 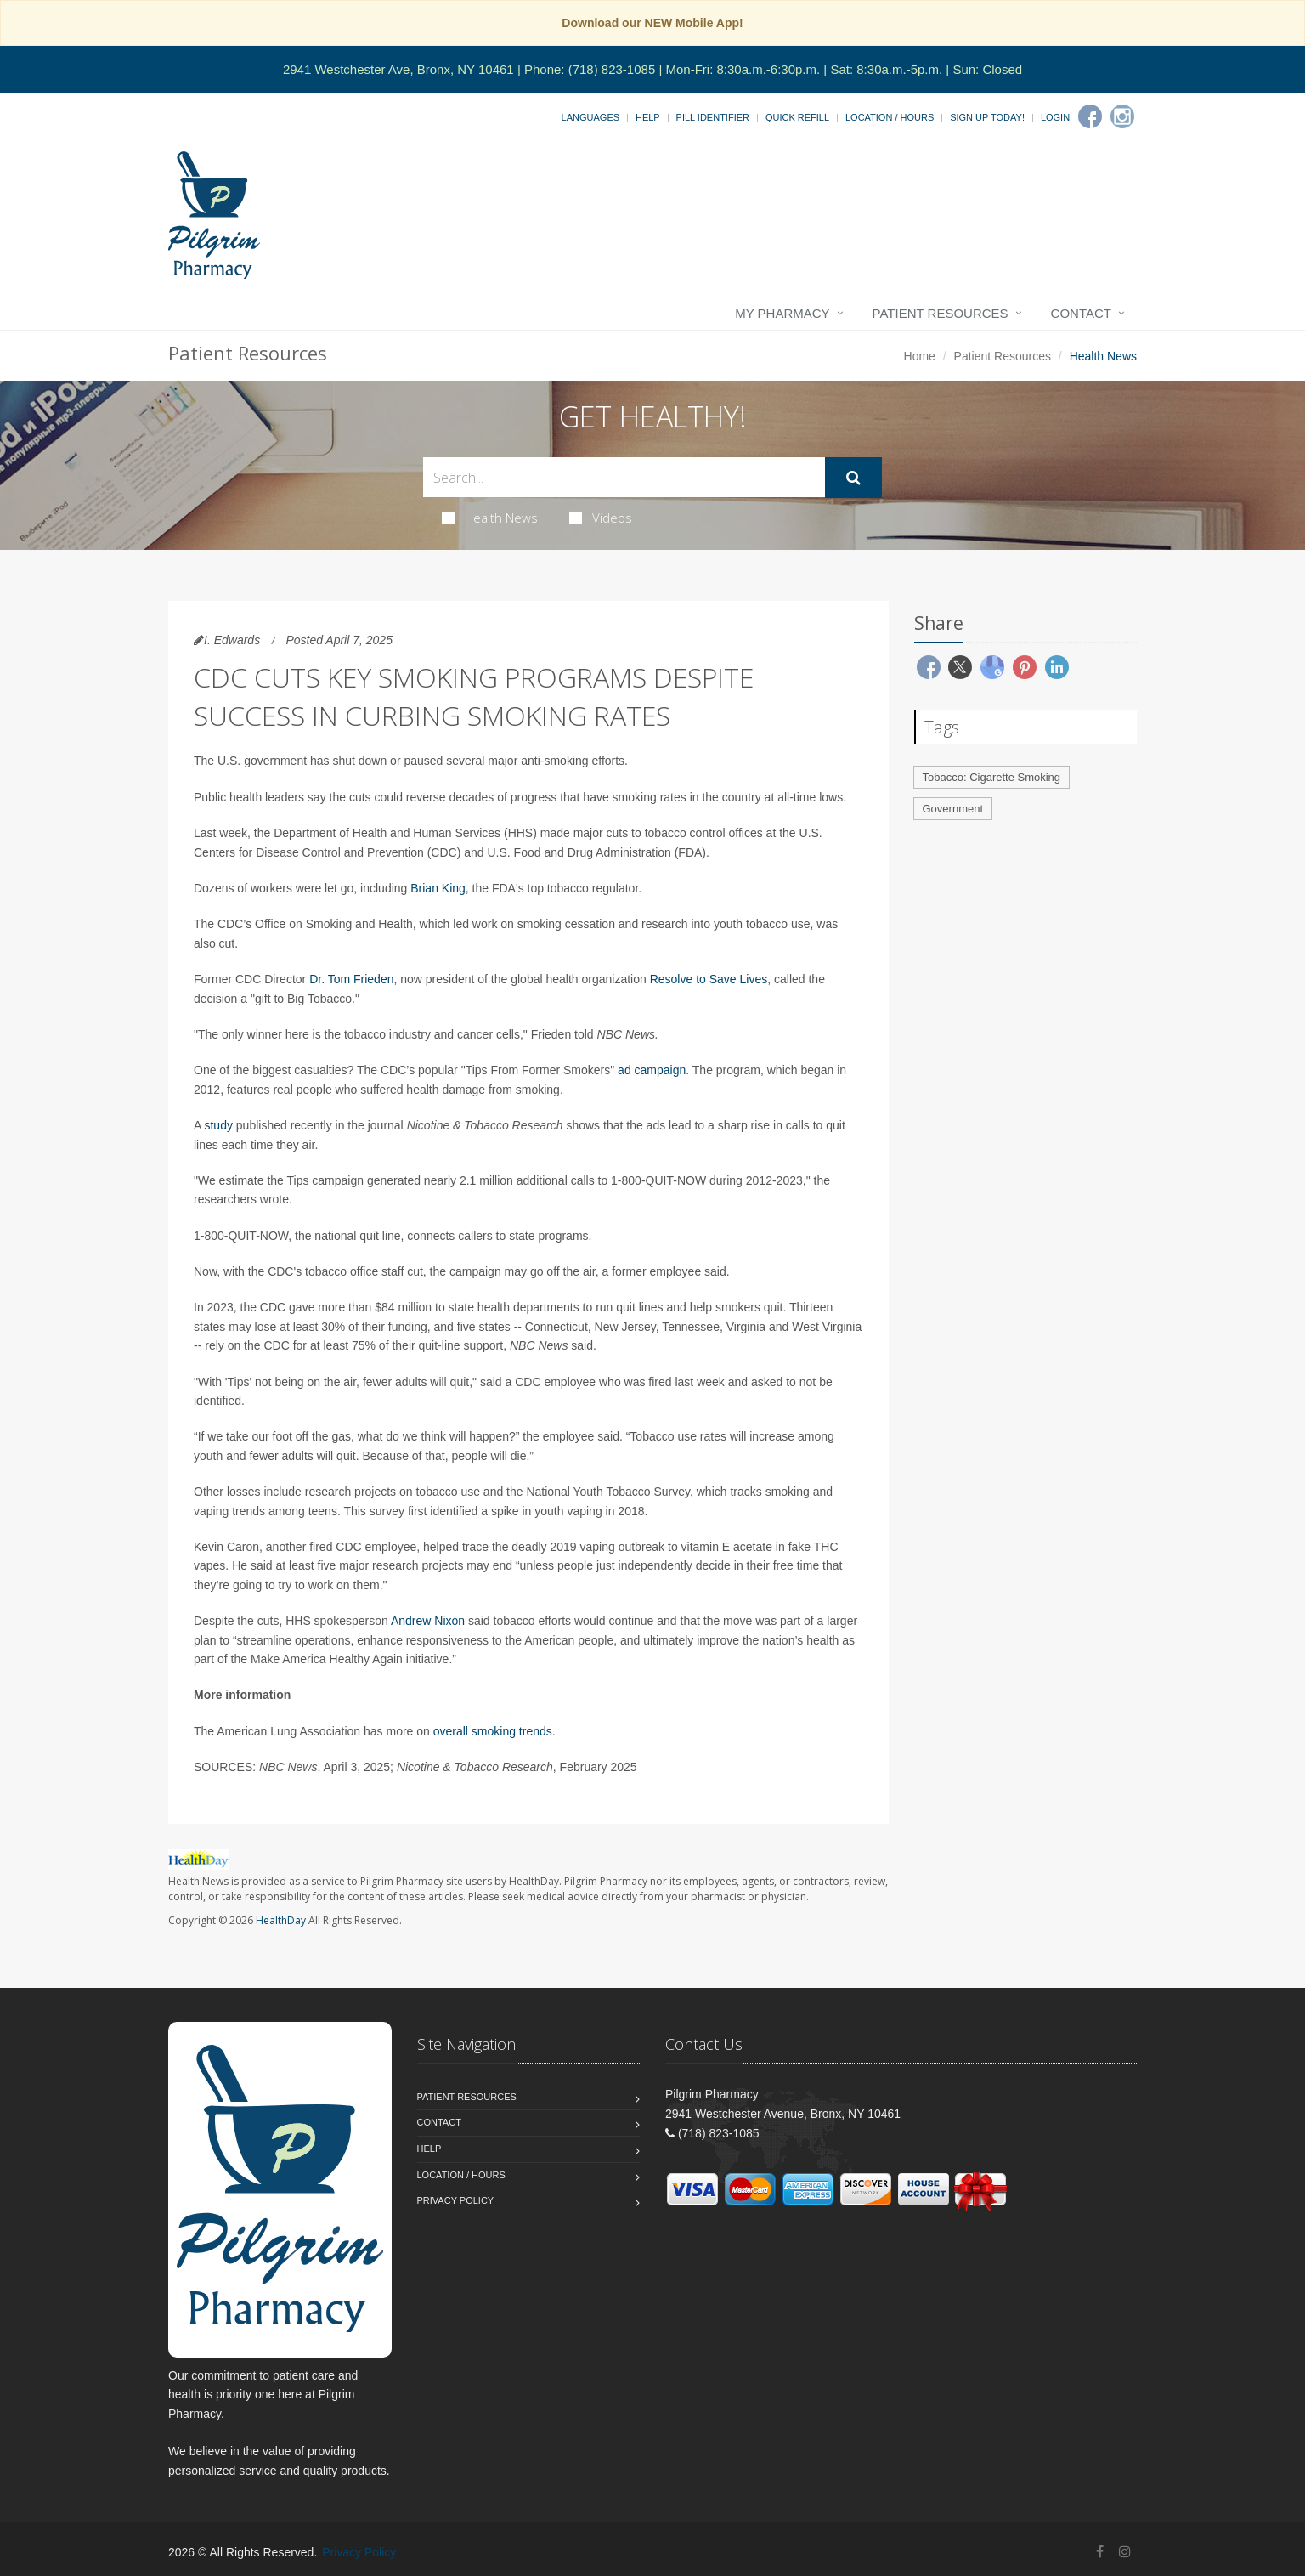 I want to click on Languages, so click(x=590, y=117).